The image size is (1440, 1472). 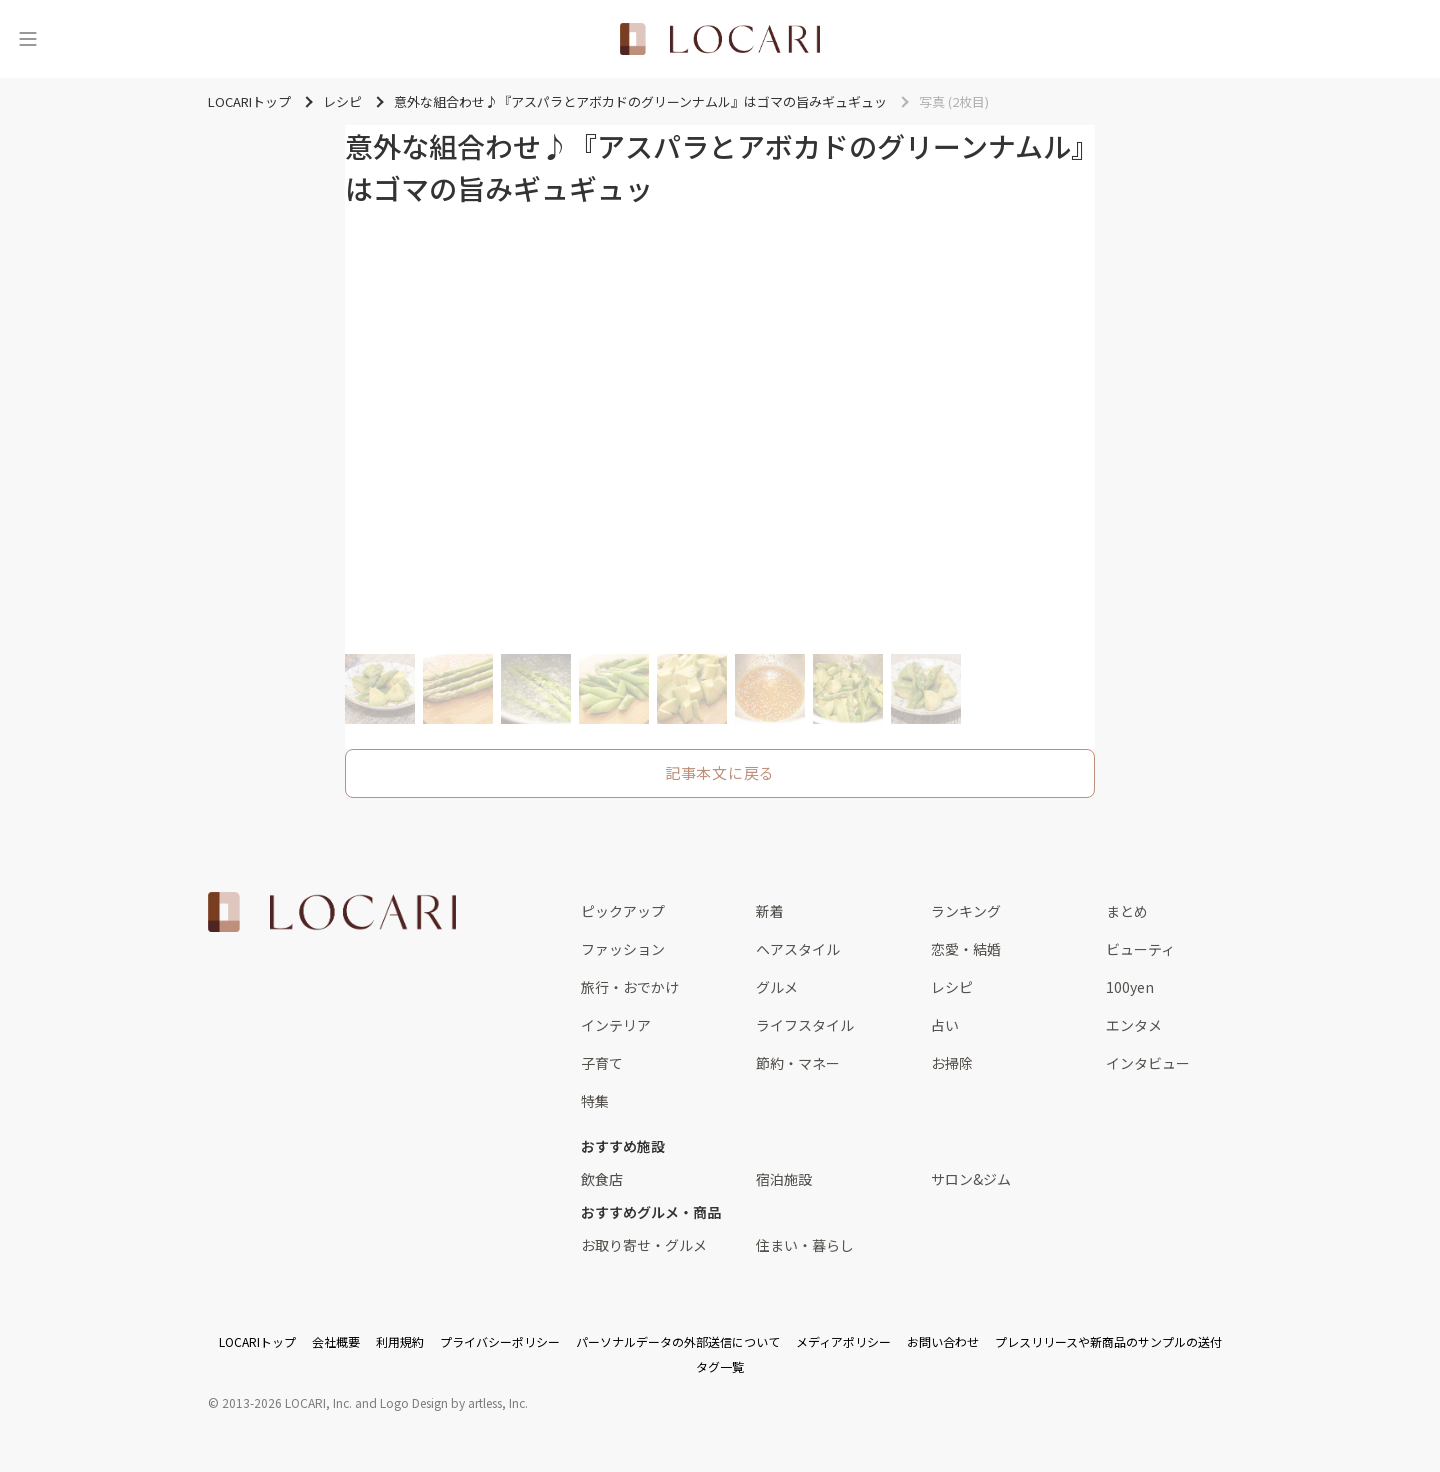 What do you see at coordinates (454, 1402) in the screenshot?
I see `Logo Design by artless, Inc.` at bounding box center [454, 1402].